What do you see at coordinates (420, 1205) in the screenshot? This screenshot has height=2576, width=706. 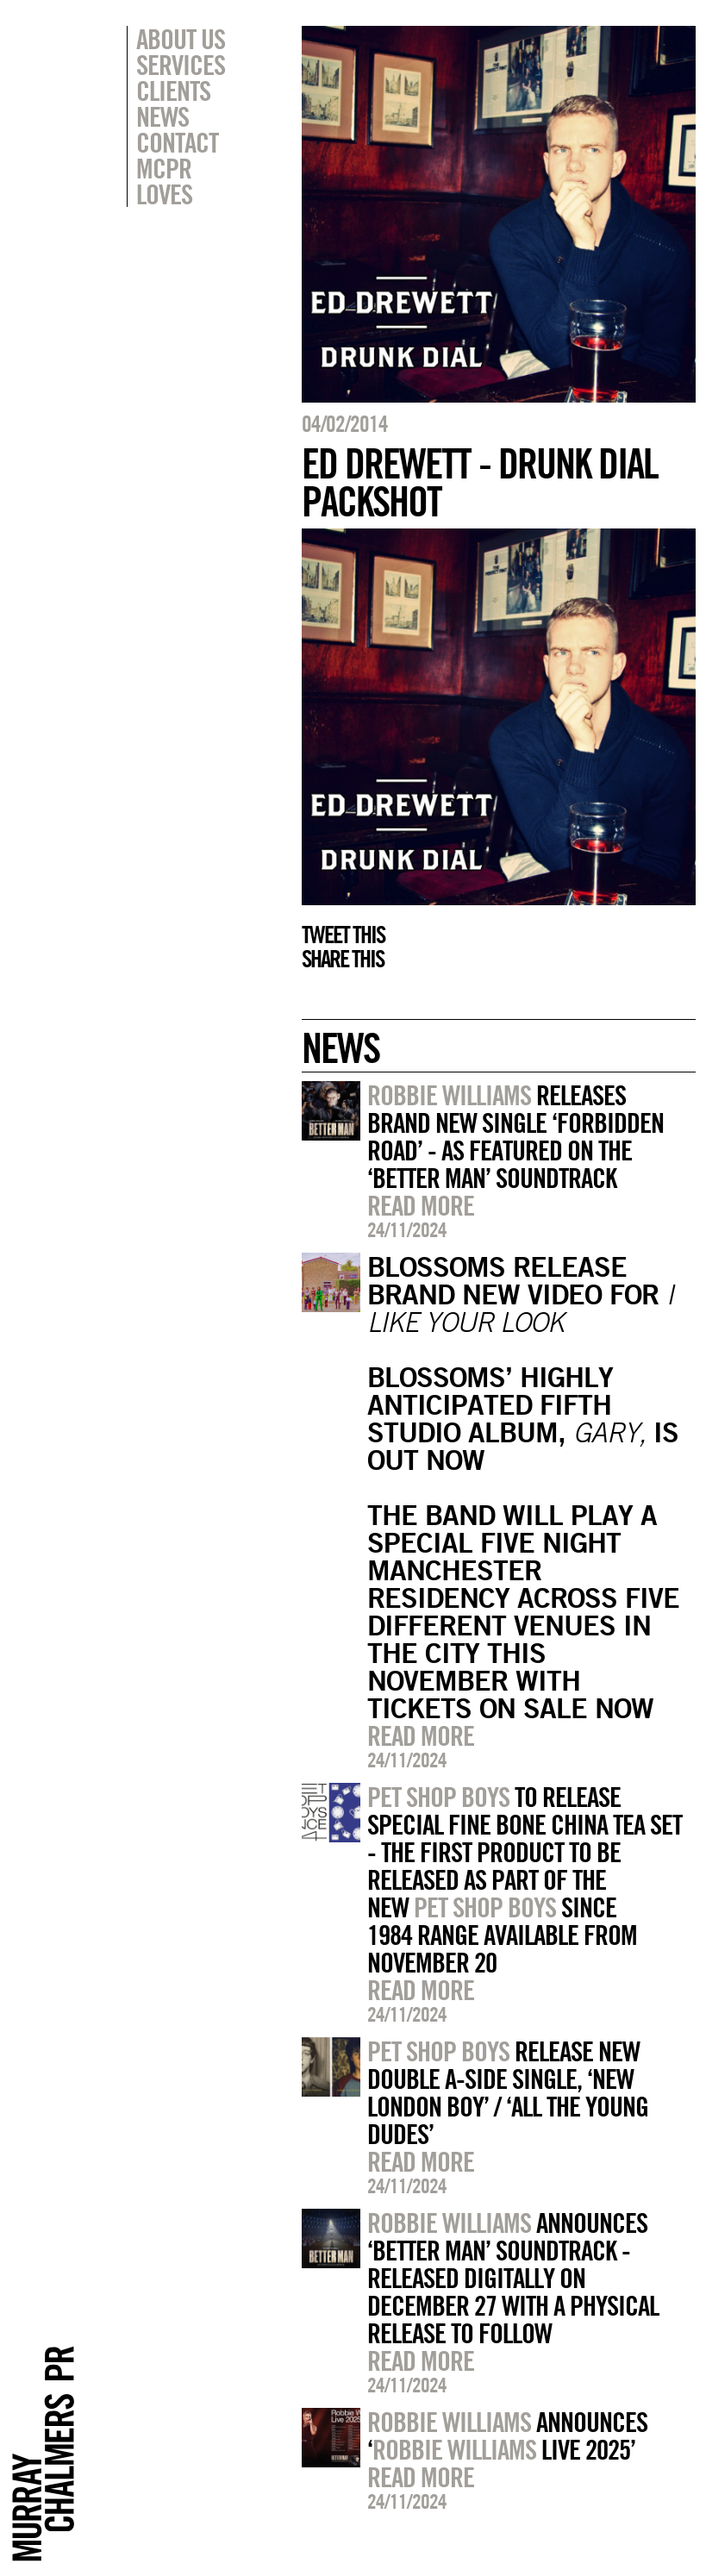 I see `Read more` at bounding box center [420, 1205].